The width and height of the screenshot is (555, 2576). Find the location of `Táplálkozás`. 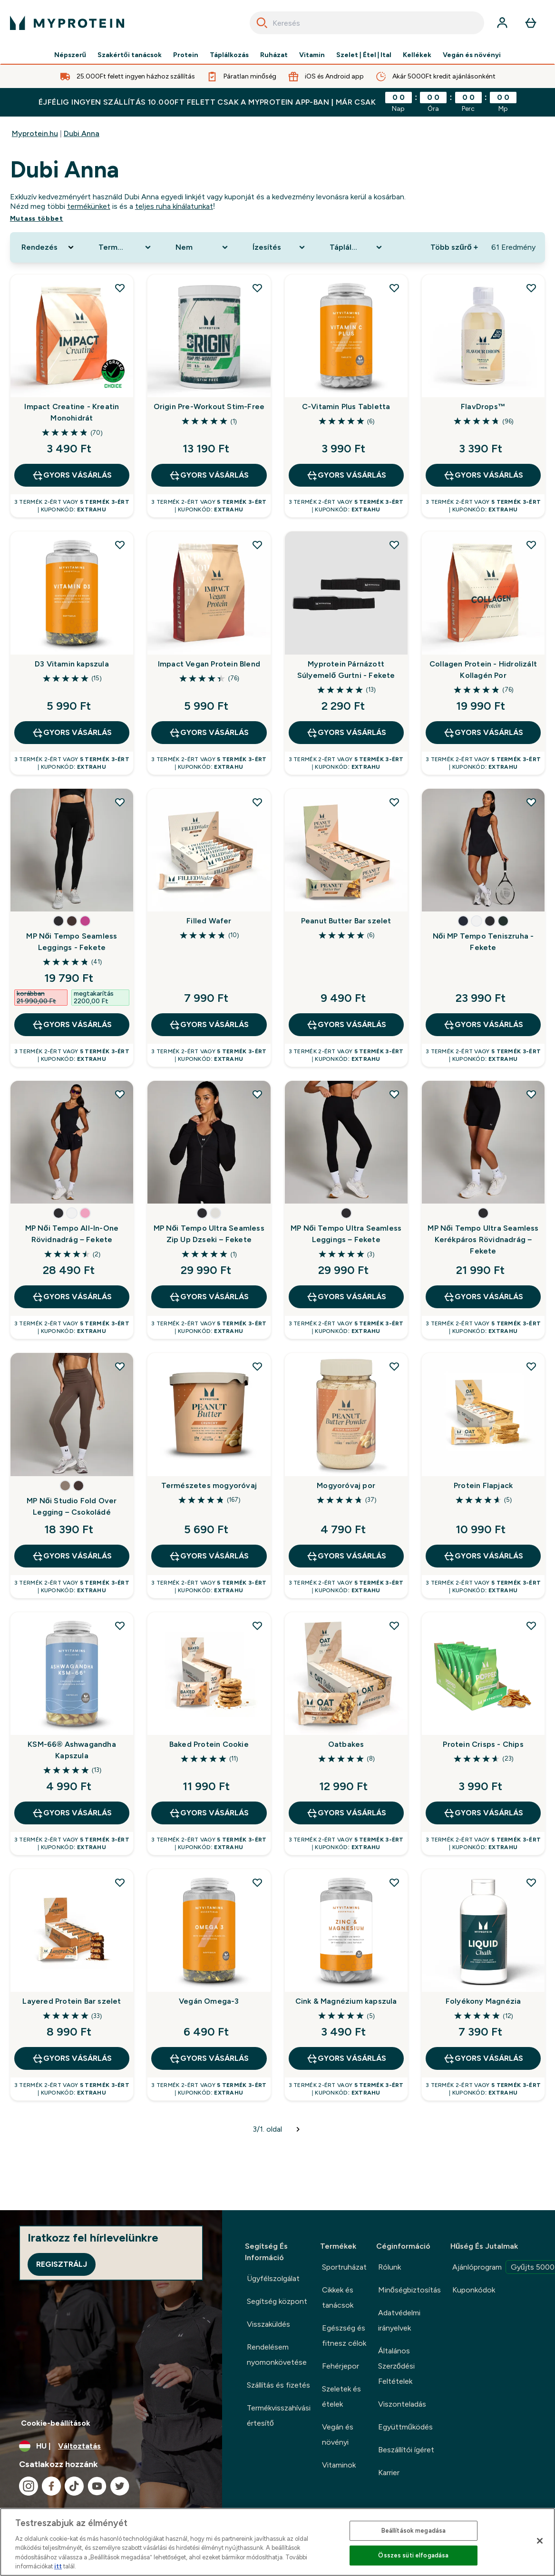

Táplálkozás is located at coordinates (229, 55).